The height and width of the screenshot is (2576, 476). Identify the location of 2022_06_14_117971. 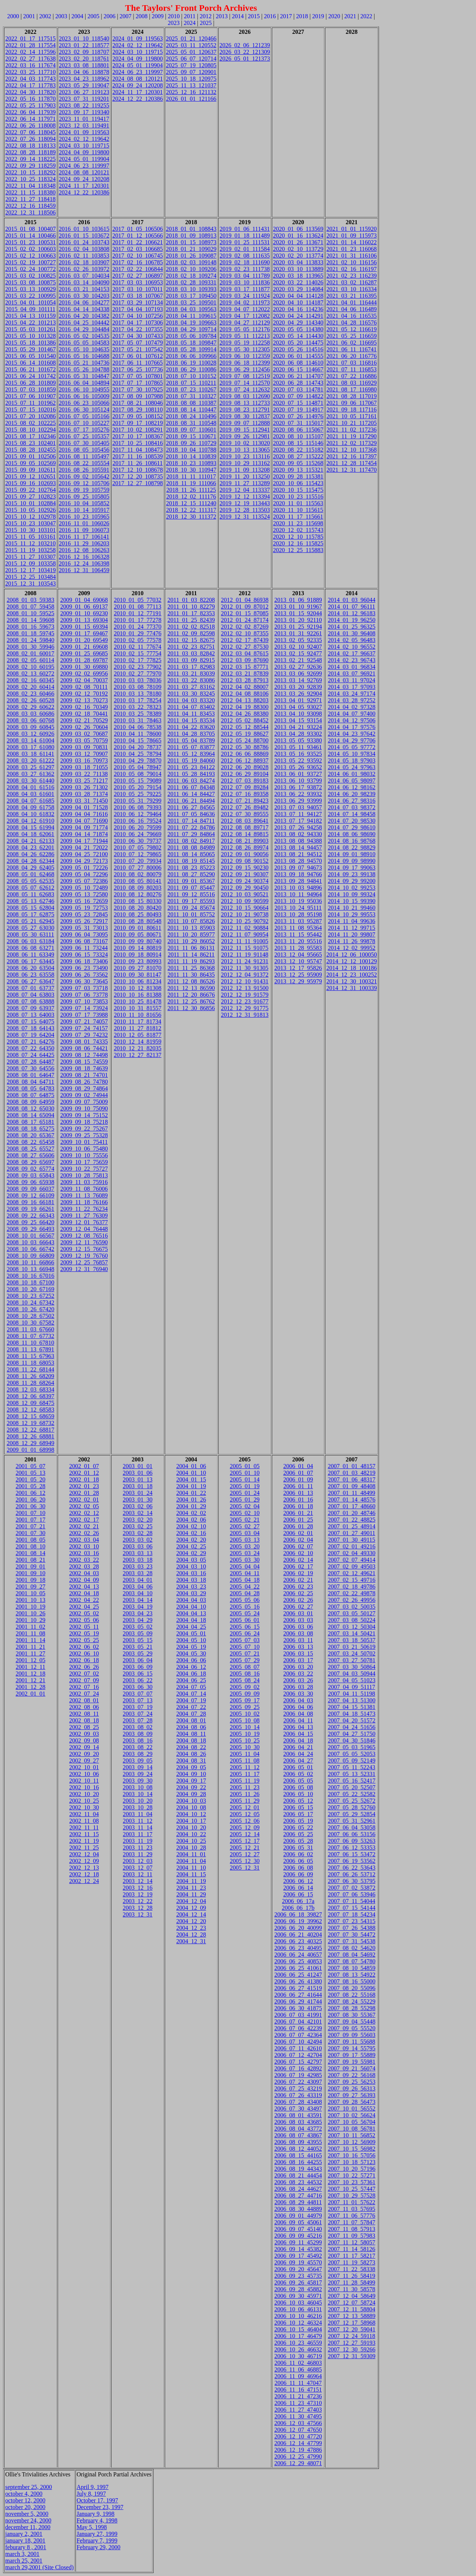
(30, 119).